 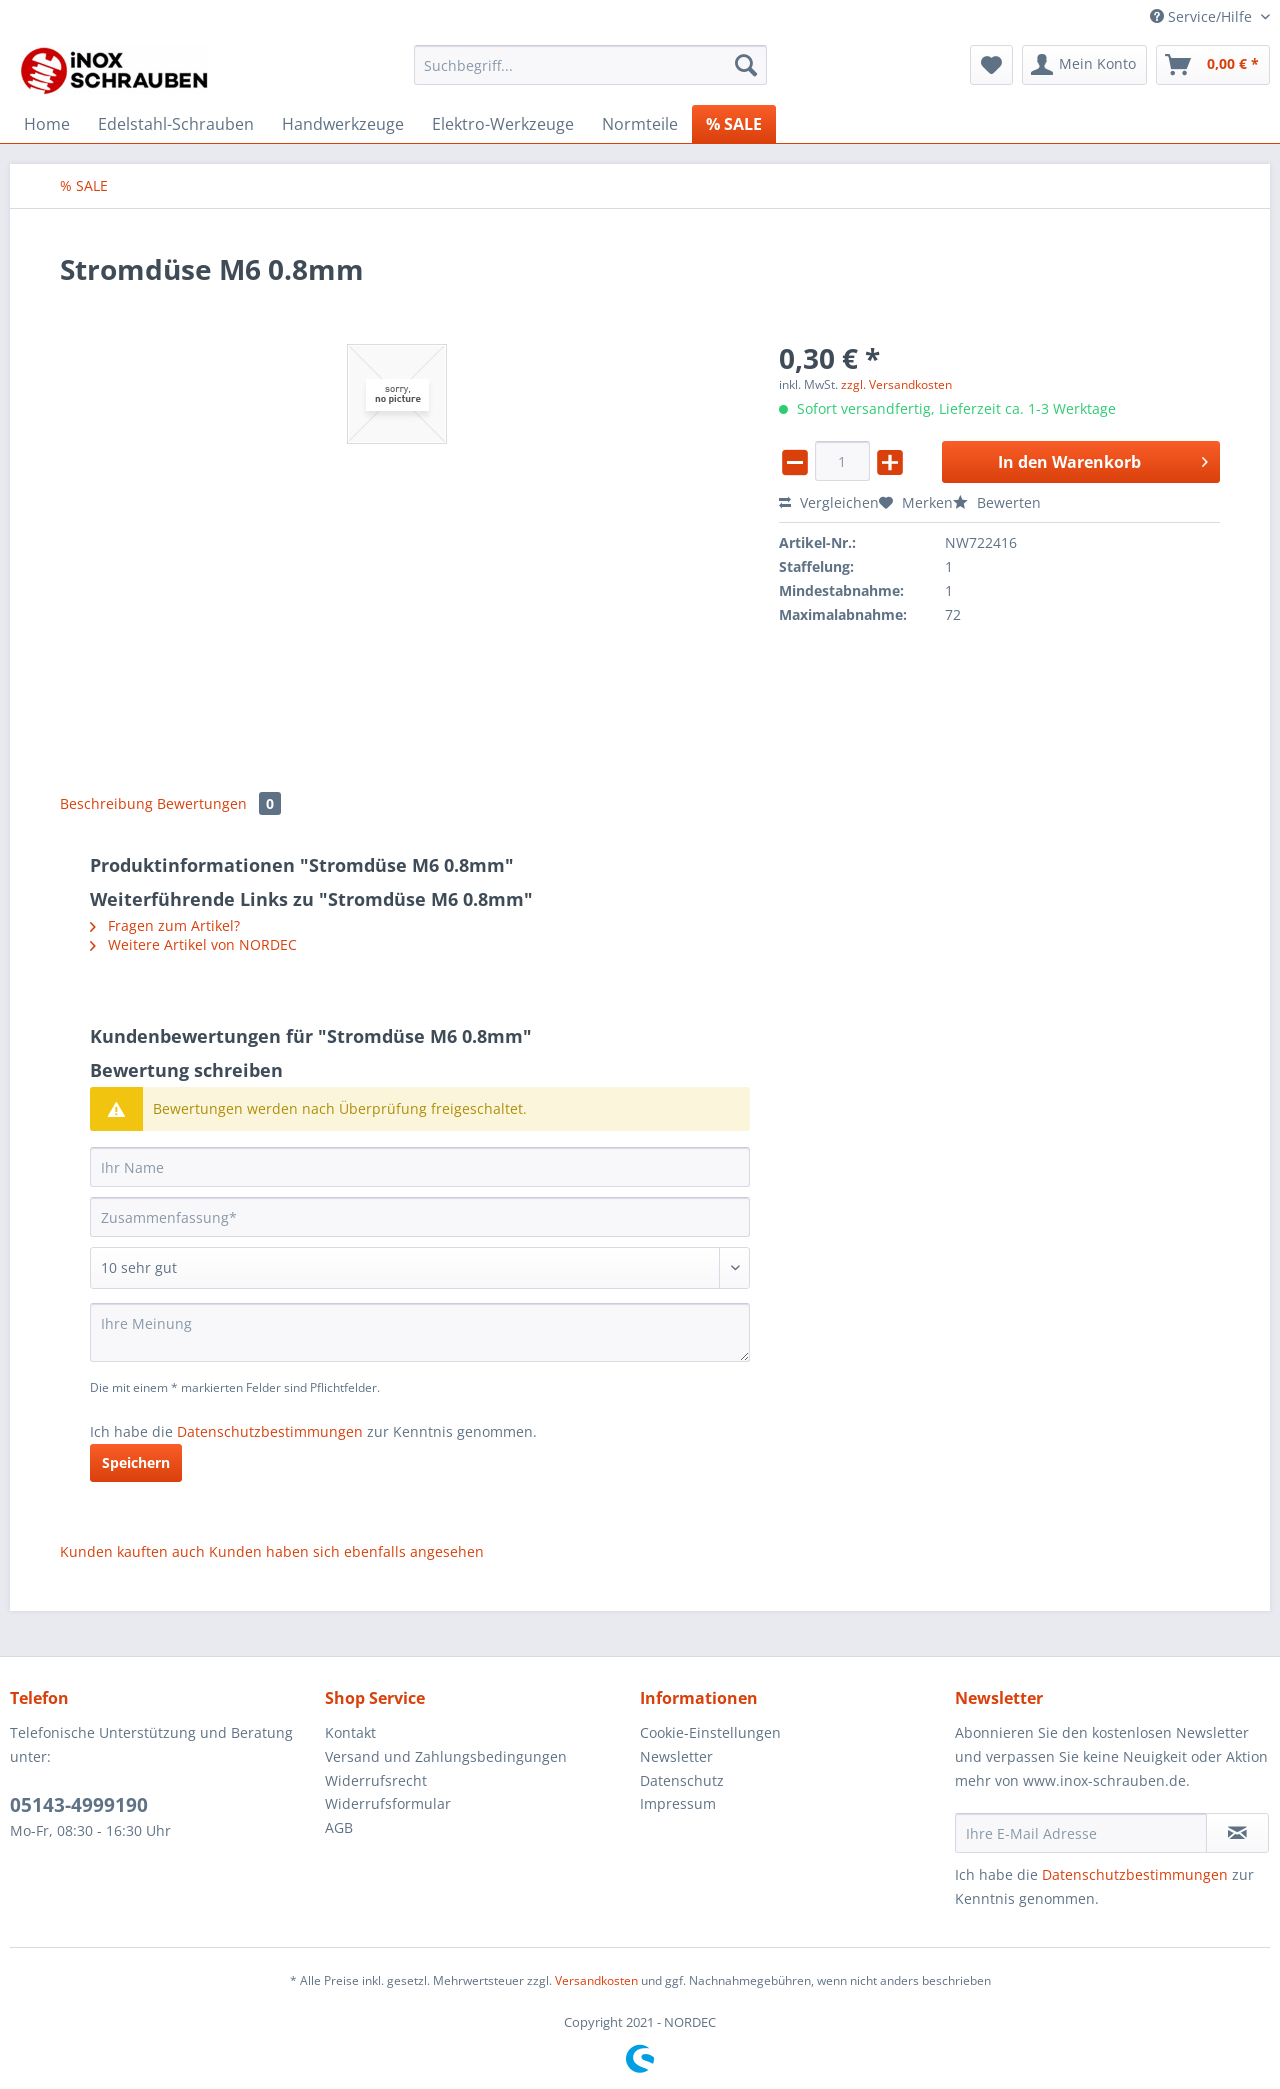 I want to click on Kunden haben sich ebenfalls angesehen, so click(x=346, y=1551).